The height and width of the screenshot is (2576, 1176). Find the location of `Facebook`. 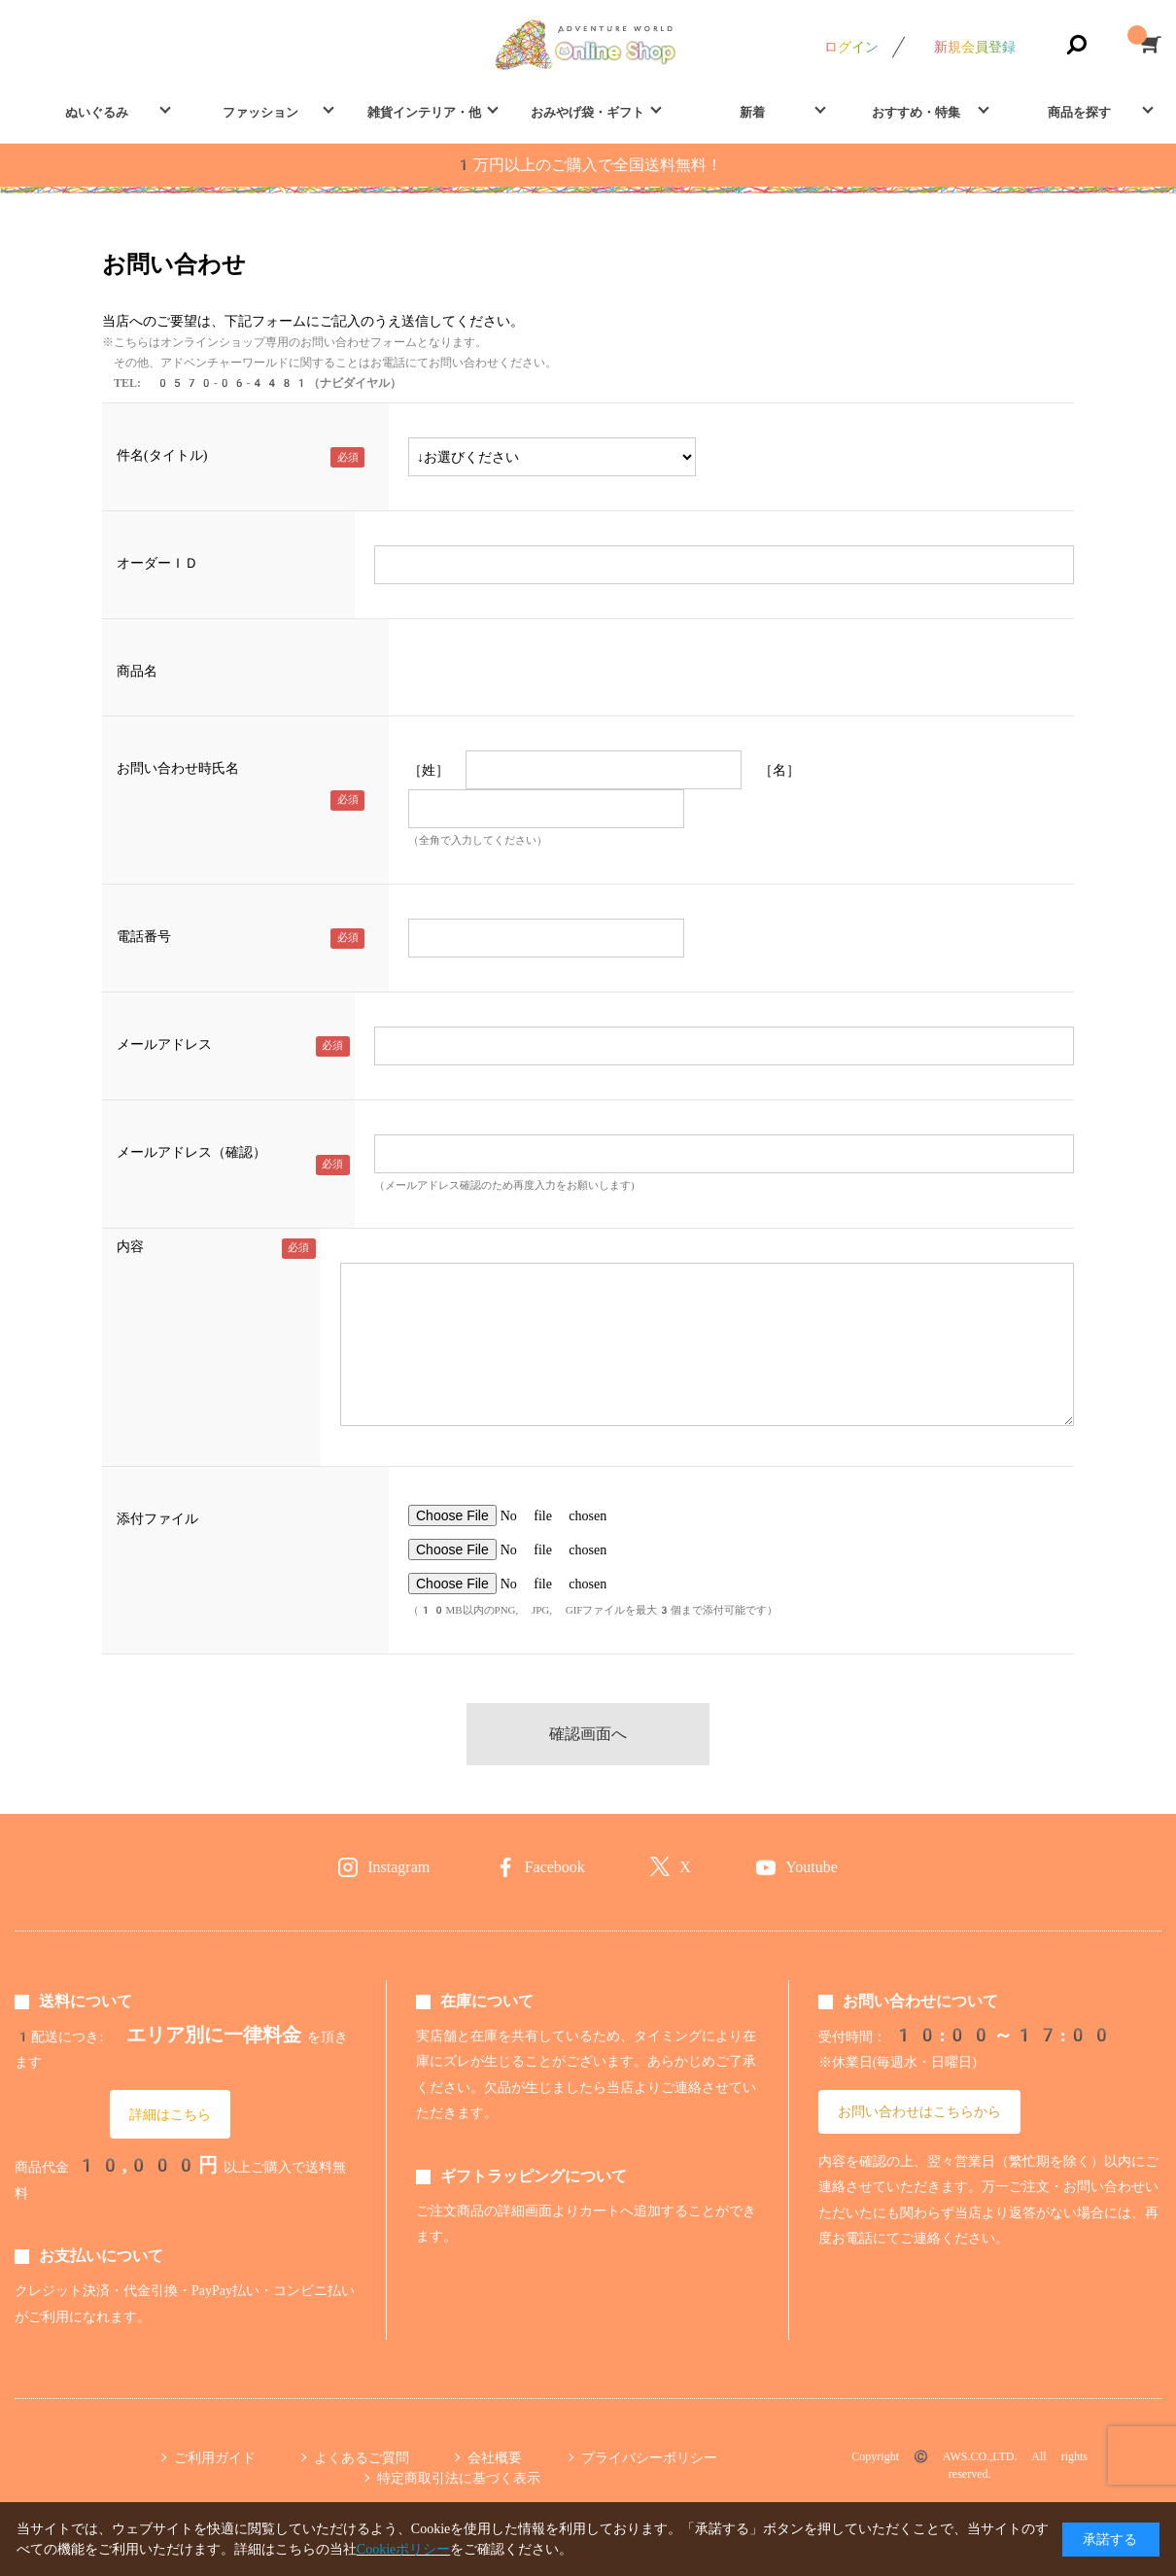

Facebook is located at coordinates (555, 1867).